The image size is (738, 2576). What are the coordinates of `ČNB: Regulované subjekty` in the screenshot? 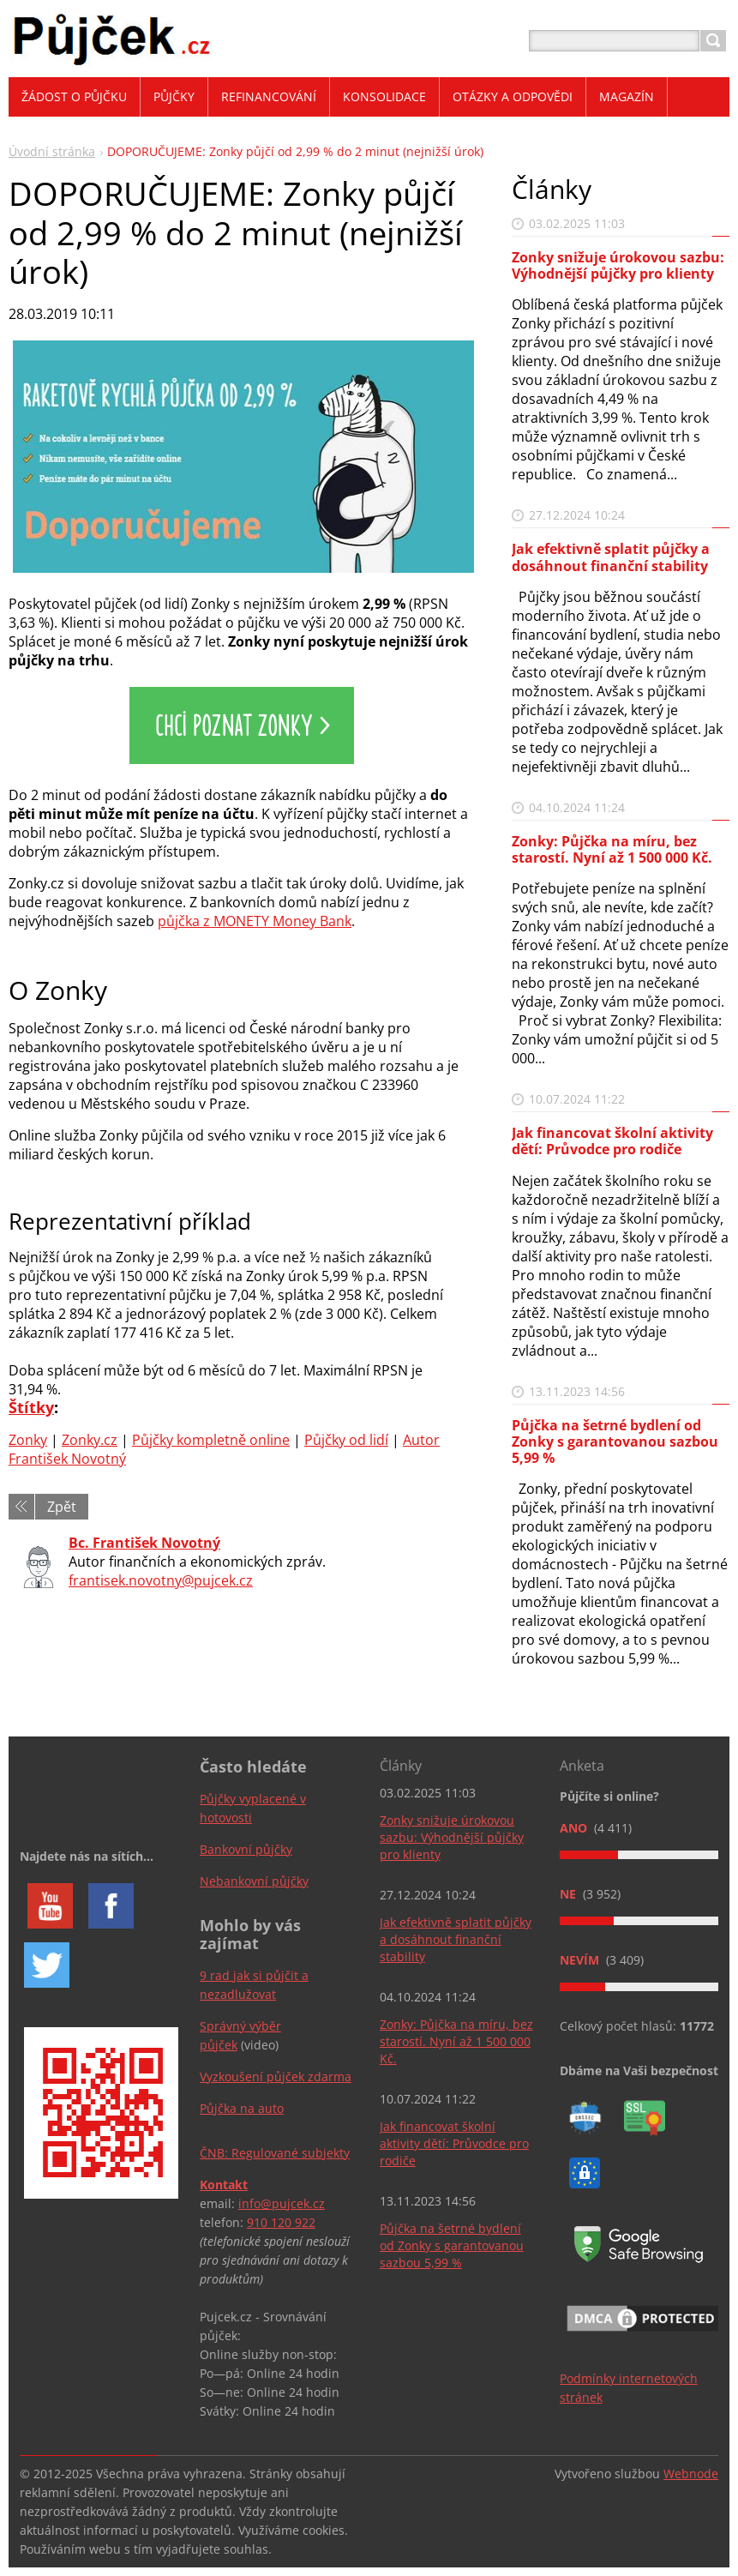 It's located at (275, 2153).